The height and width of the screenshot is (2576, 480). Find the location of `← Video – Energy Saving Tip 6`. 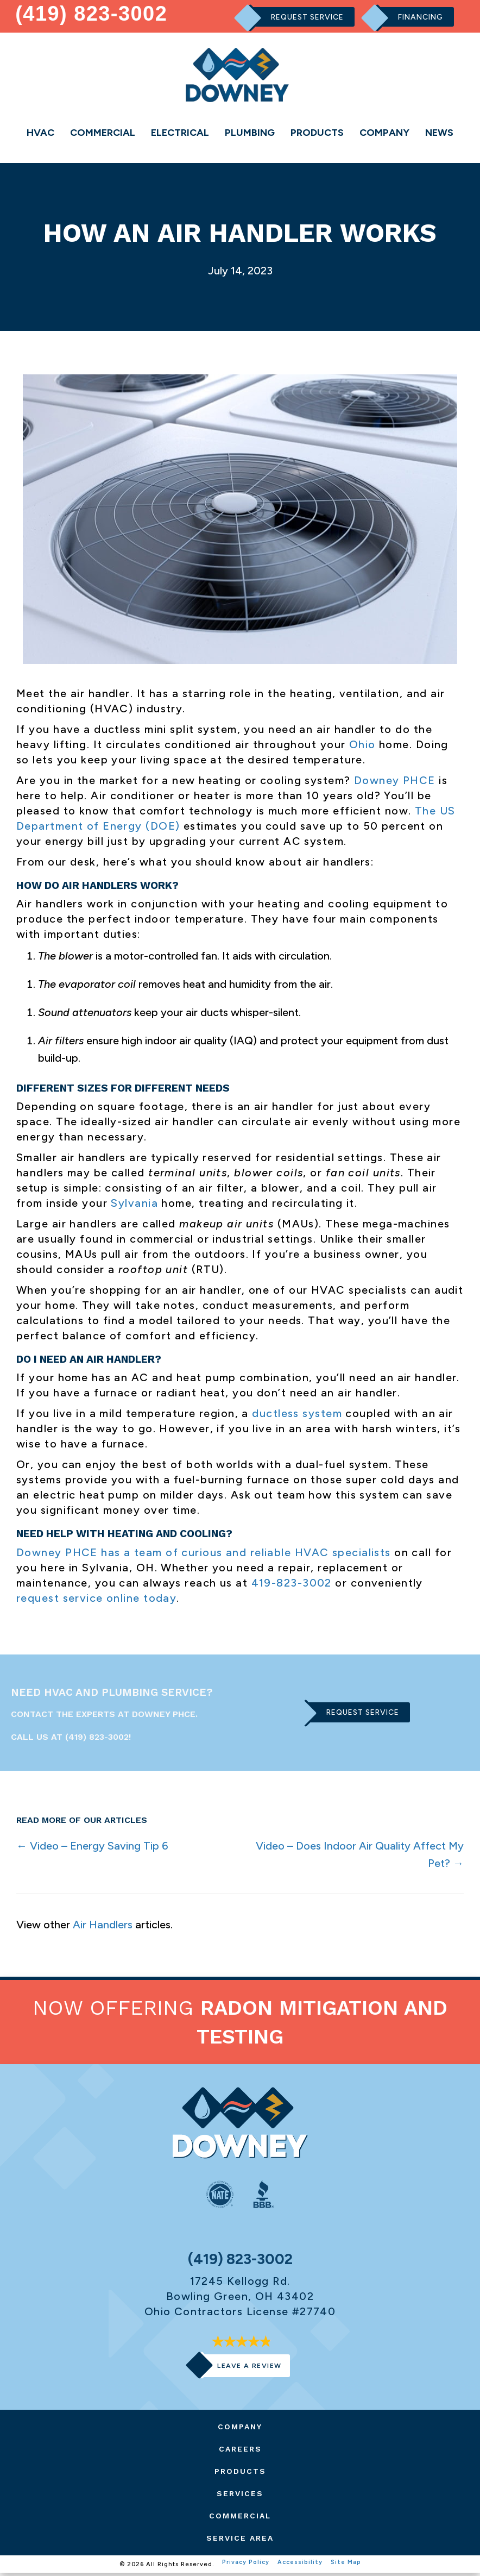

← Video – Energy Saving Tip 6 is located at coordinates (92, 1847).